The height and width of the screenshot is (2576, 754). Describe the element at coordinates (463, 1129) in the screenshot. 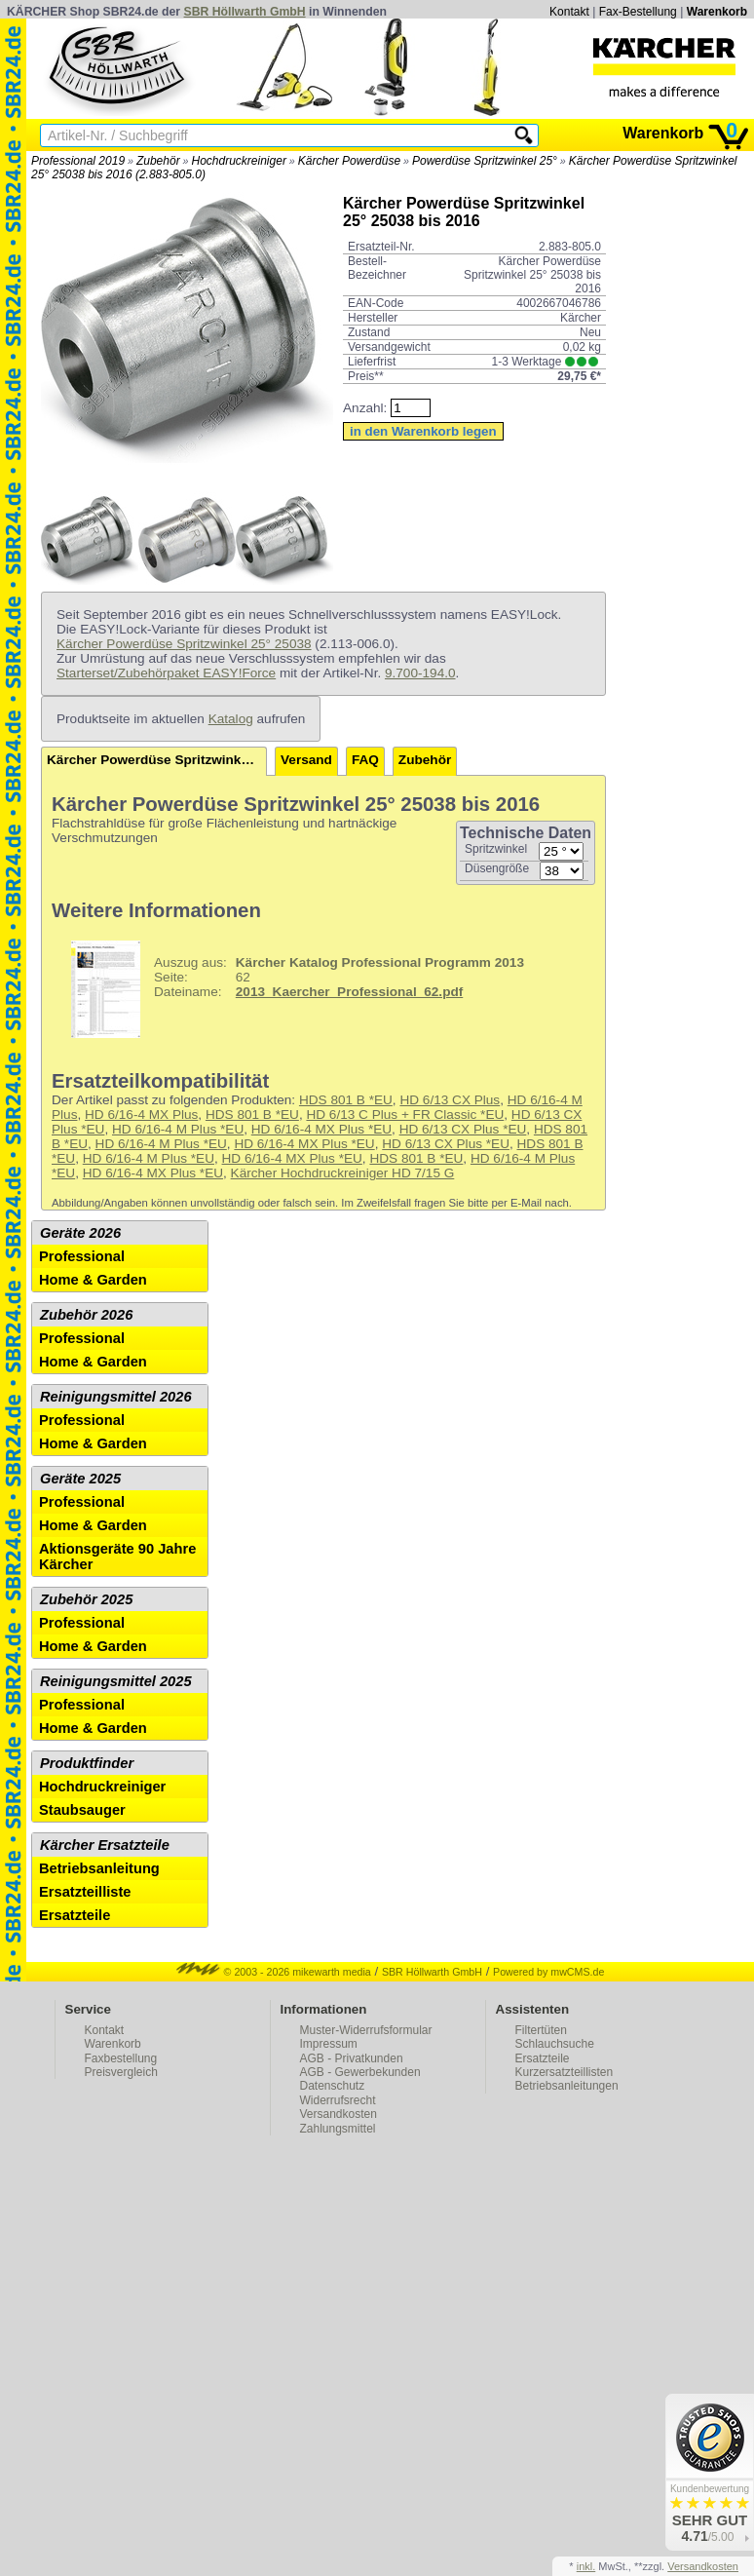

I see `HD 6/13 CX Plus *EU` at that location.